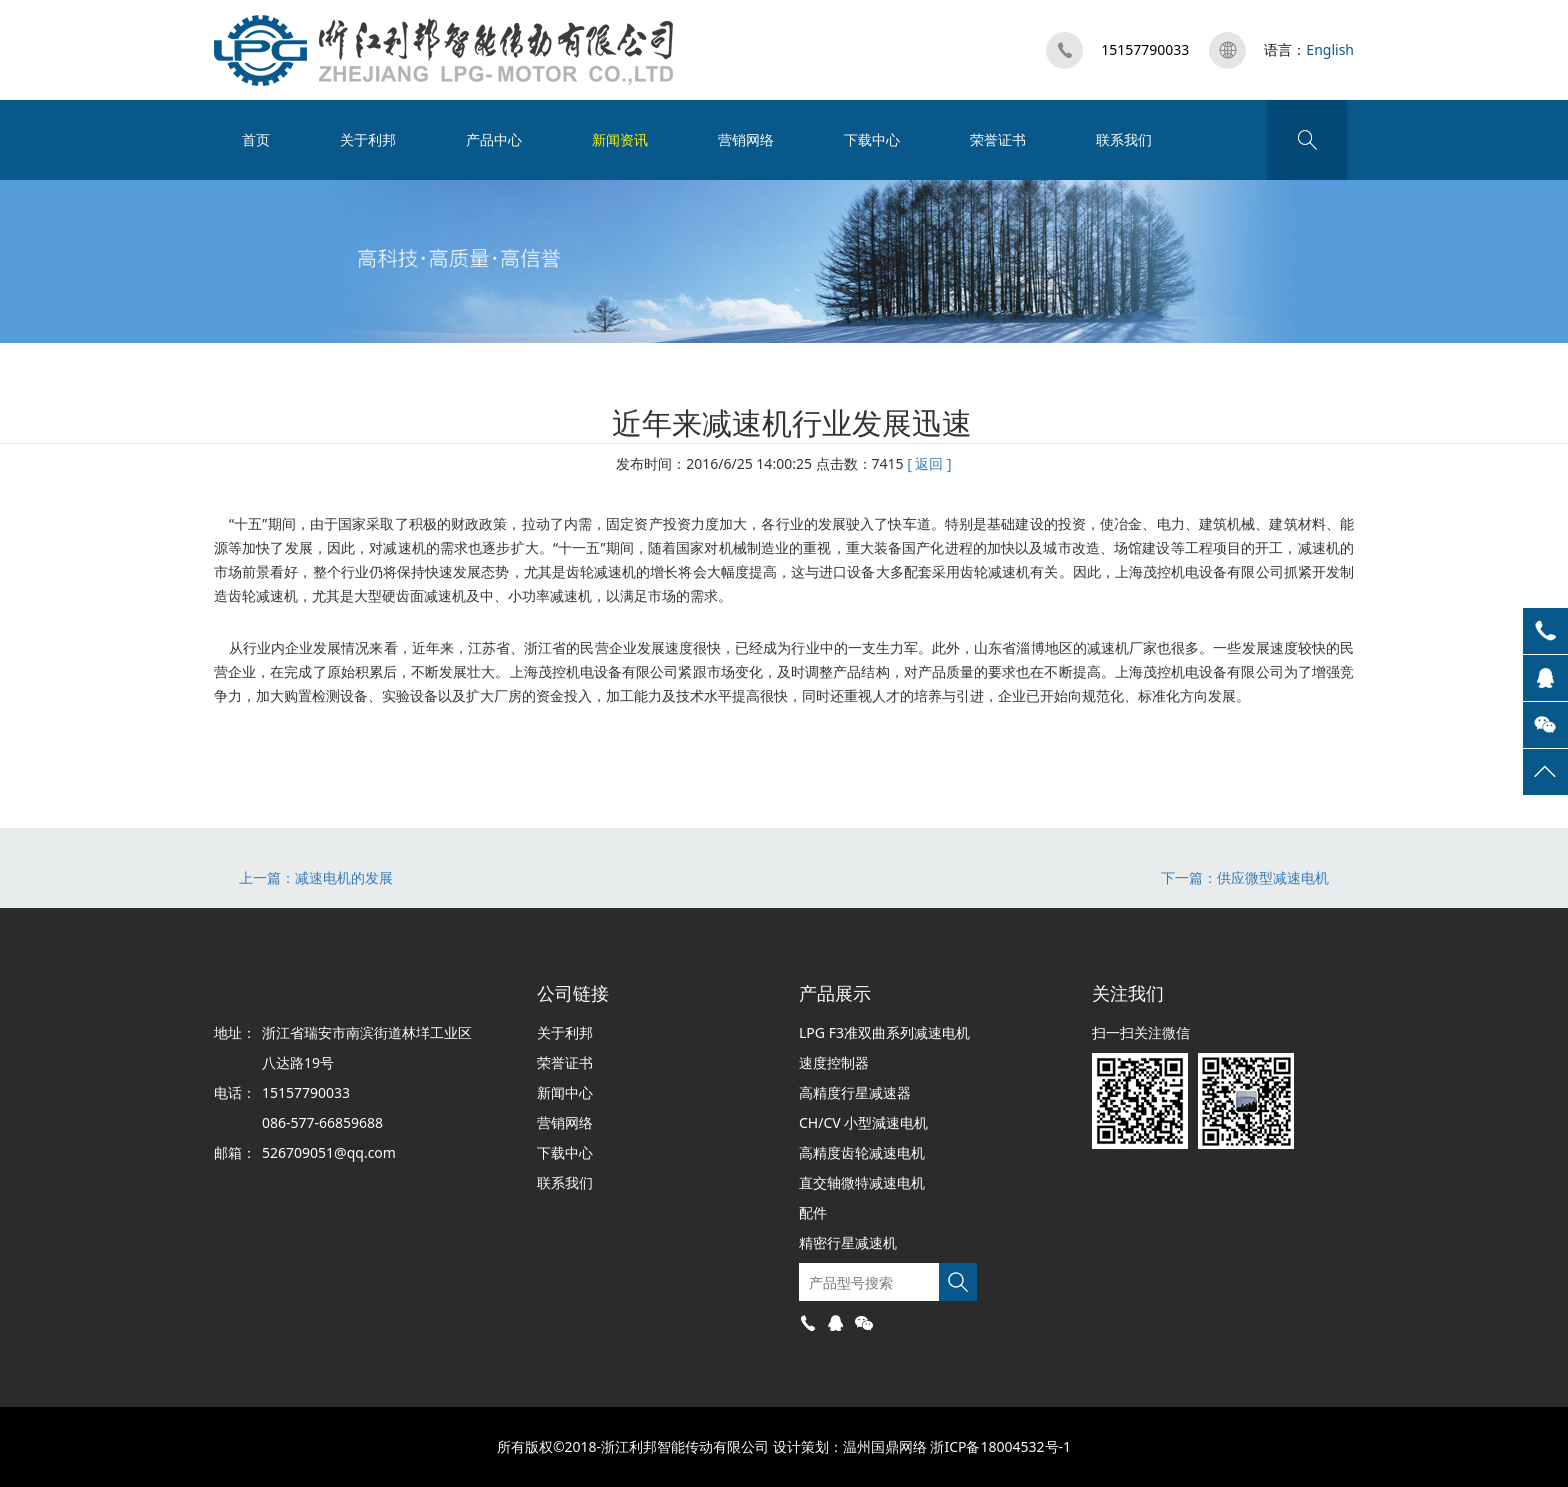 This screenshot has width=1568, height=1487. What do you see at coordinates (322, 1122) in the screenshot?
I see `086-577-66859688` at bounding box center [322, 1122].